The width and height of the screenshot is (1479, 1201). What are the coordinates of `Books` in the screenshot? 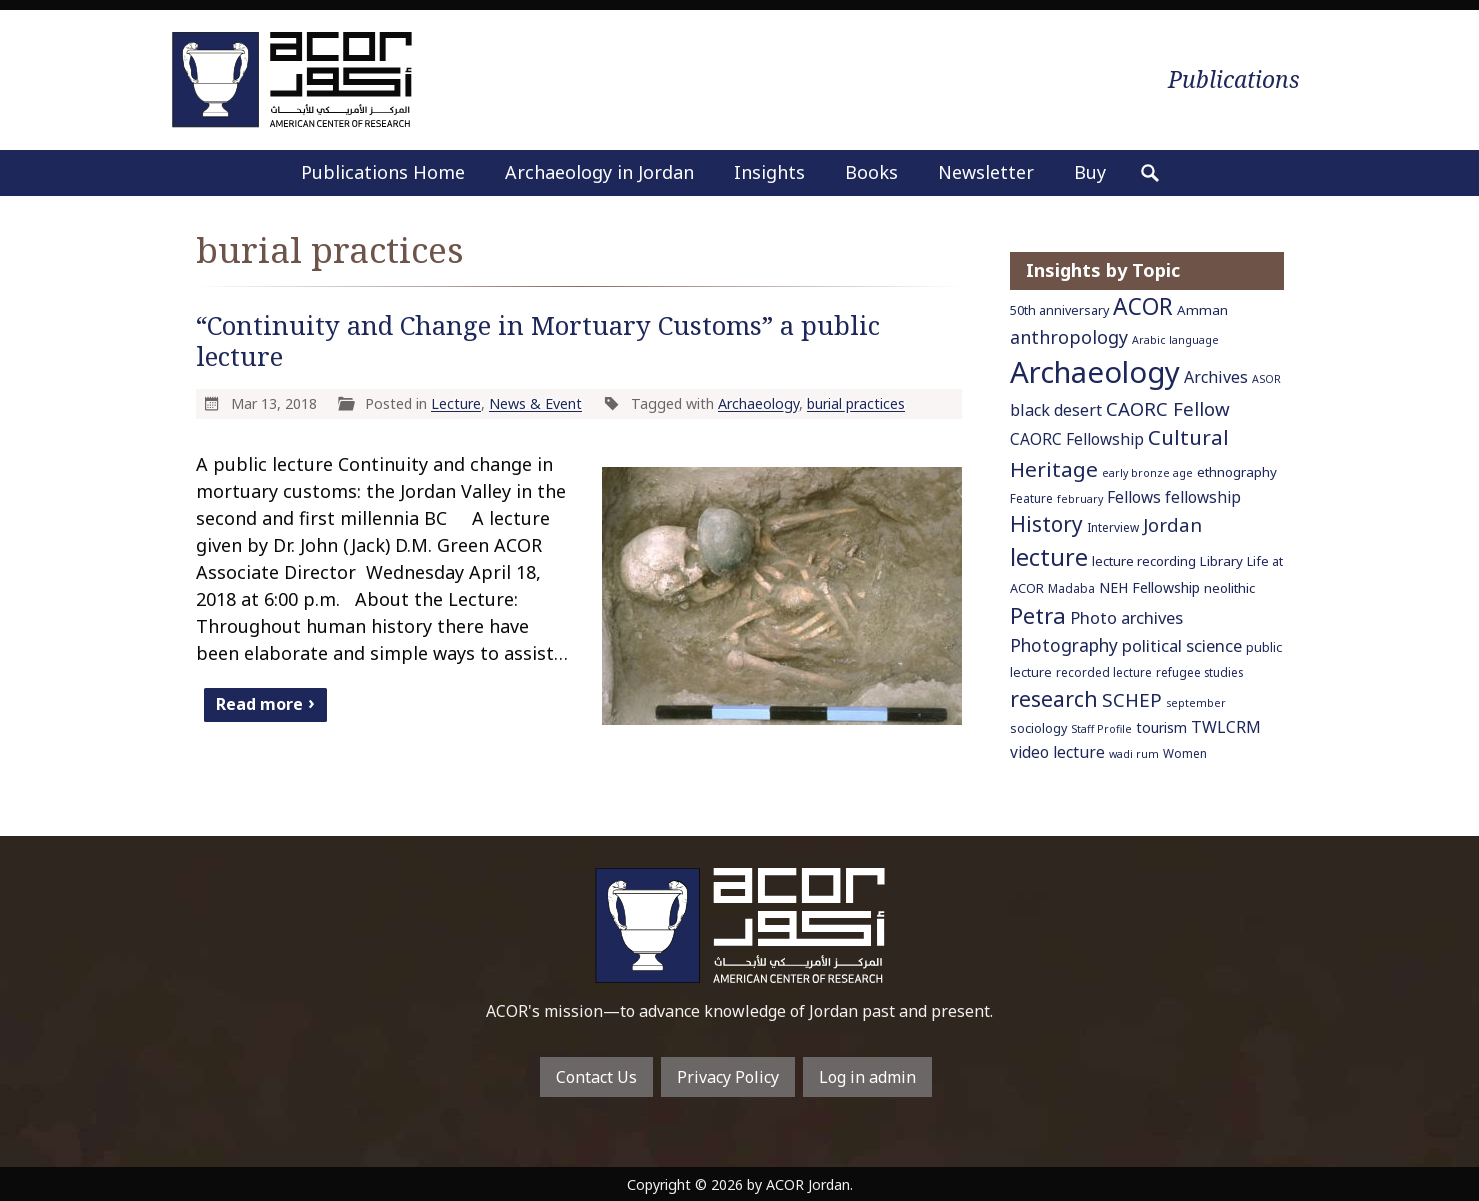 It's located at (871, 172).